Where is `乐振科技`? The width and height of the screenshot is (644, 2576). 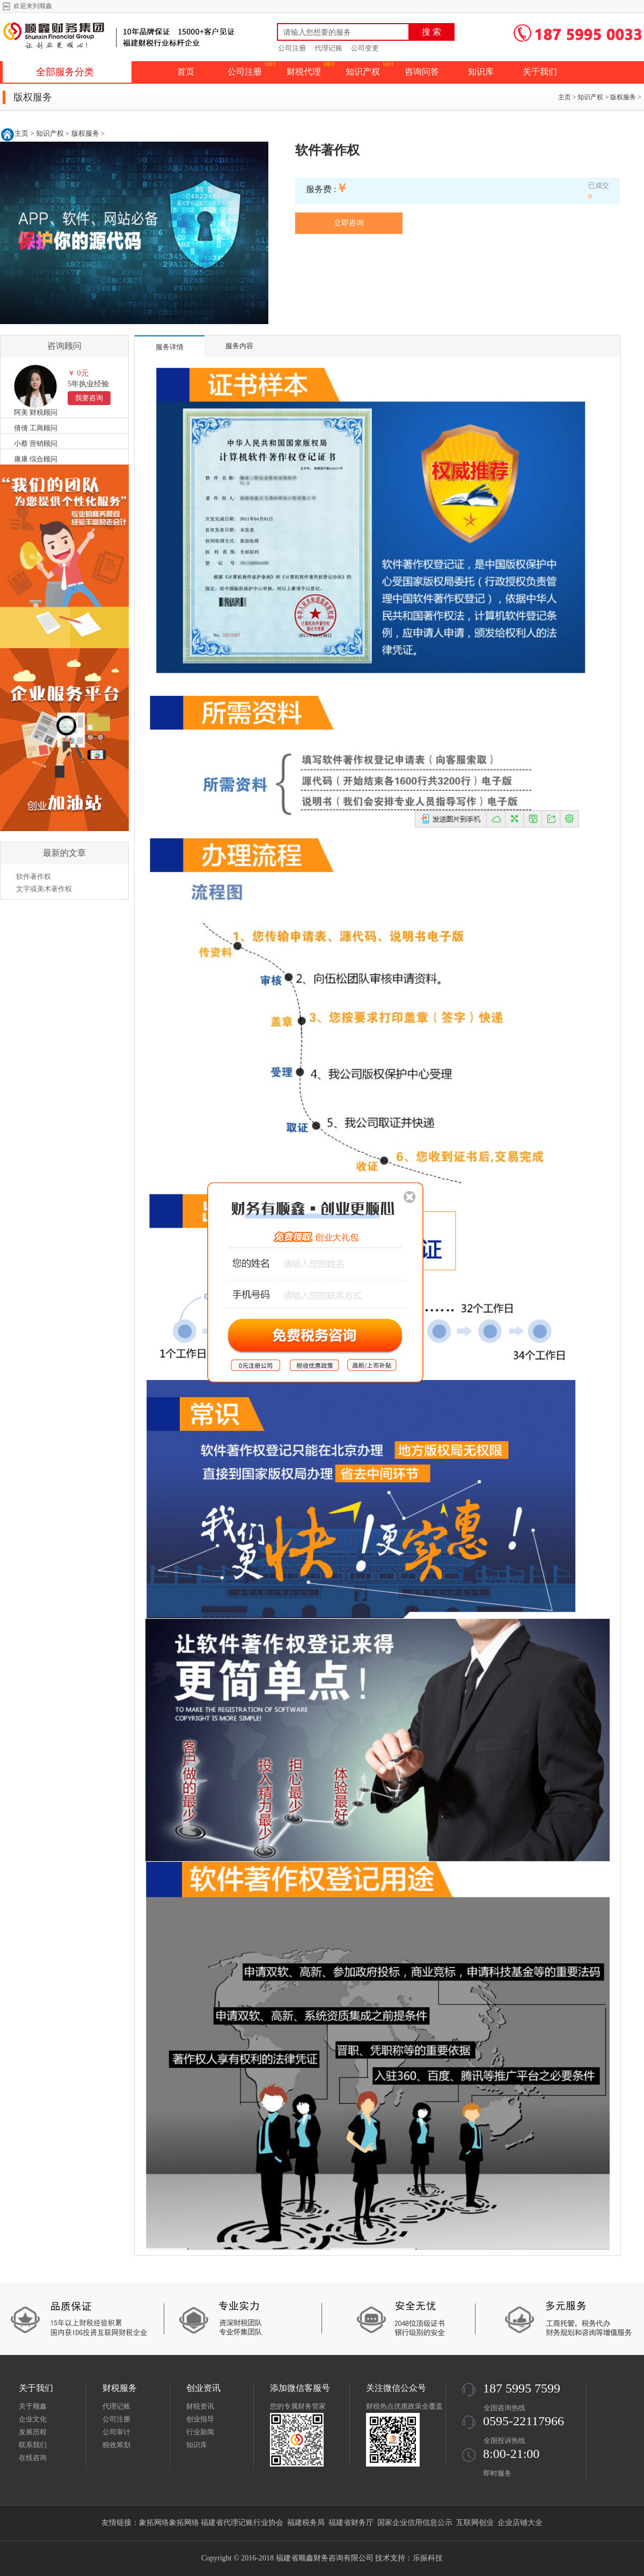 乐振科技 is located at coordinates (428, 2558).